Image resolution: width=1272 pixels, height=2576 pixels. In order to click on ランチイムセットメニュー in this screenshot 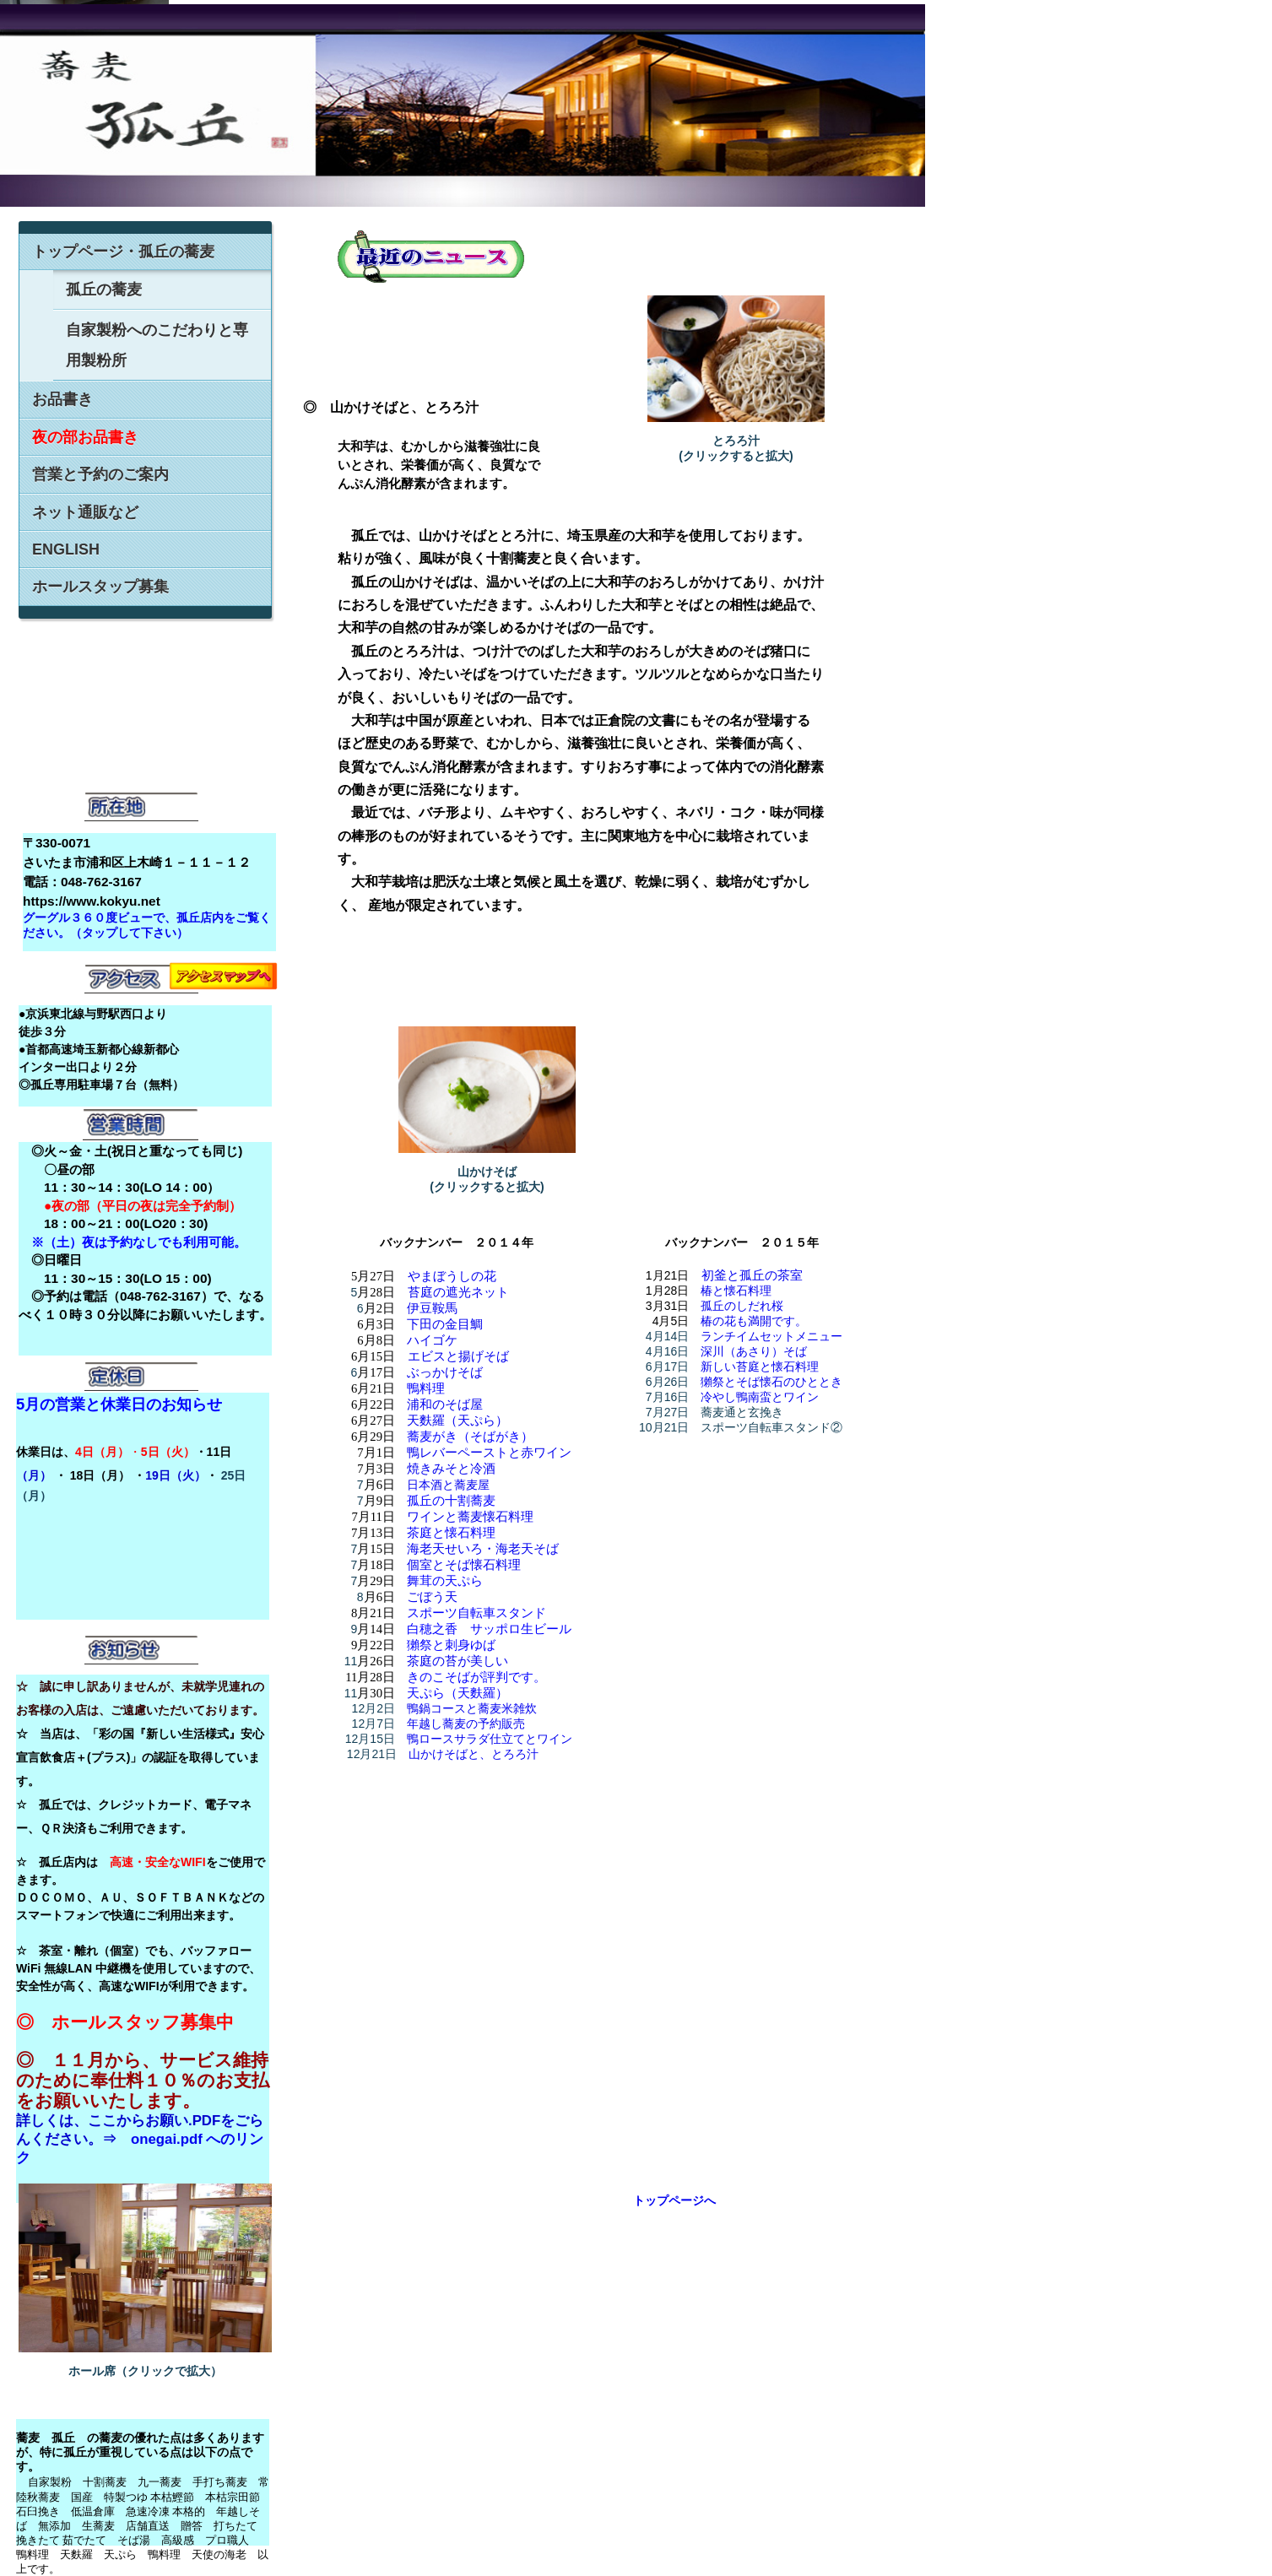, I will do `click(771, 1336)`.